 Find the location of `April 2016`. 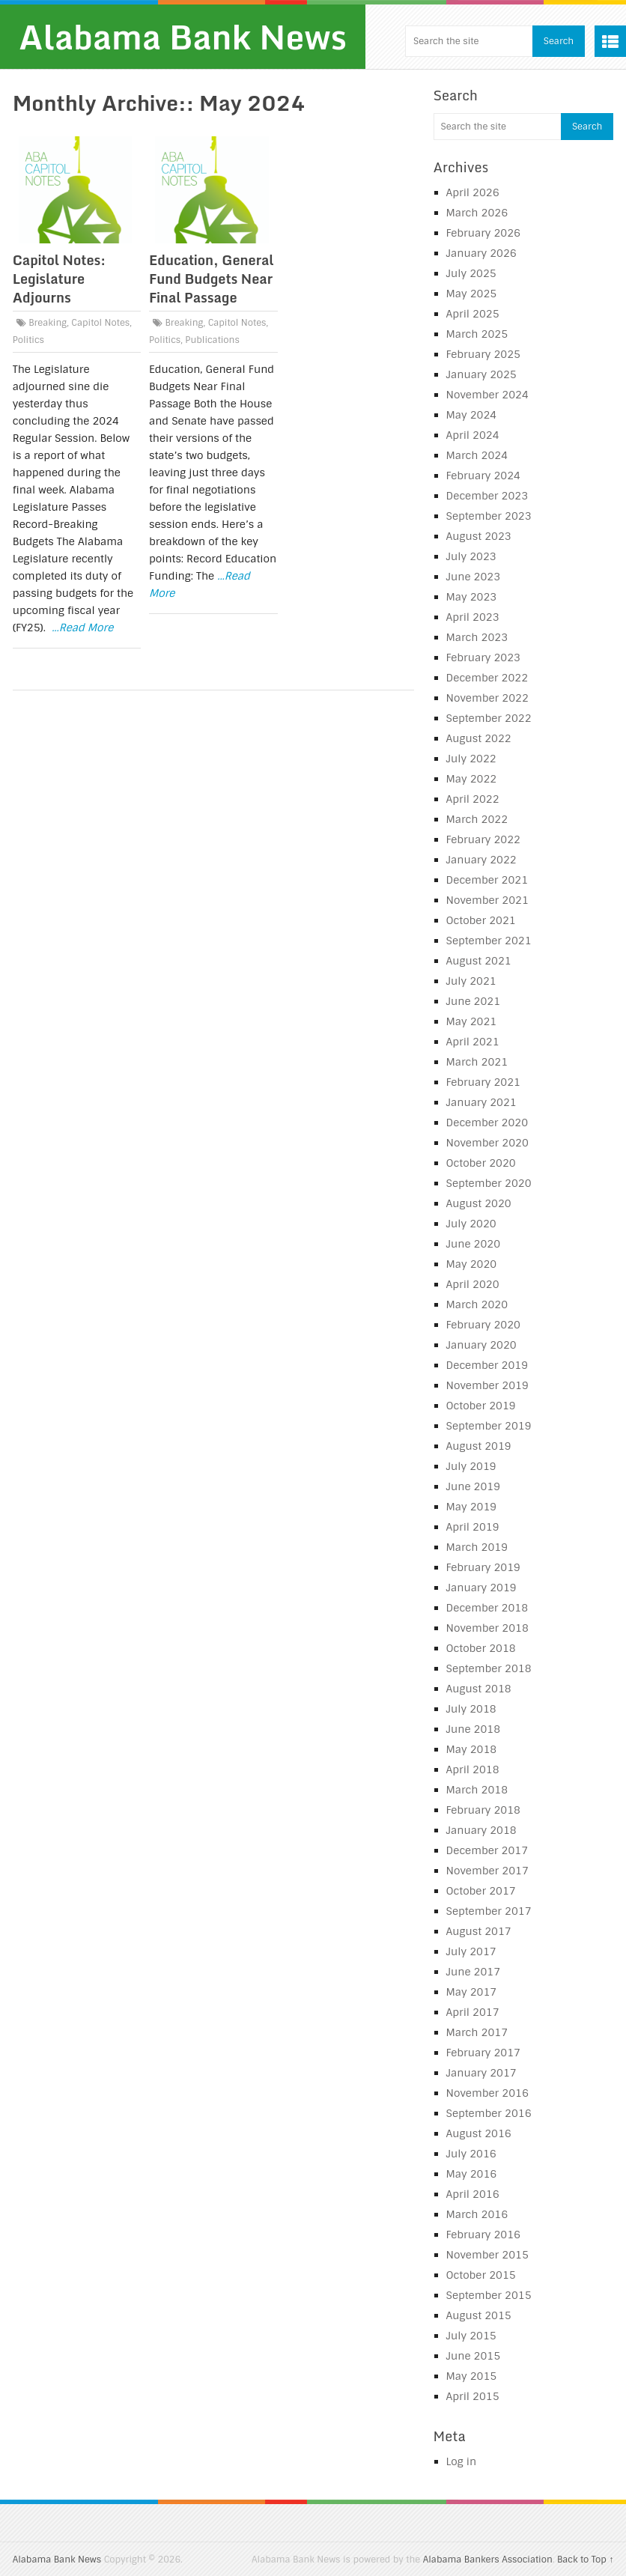

April 2016 is located at coordinates (472, 2194).